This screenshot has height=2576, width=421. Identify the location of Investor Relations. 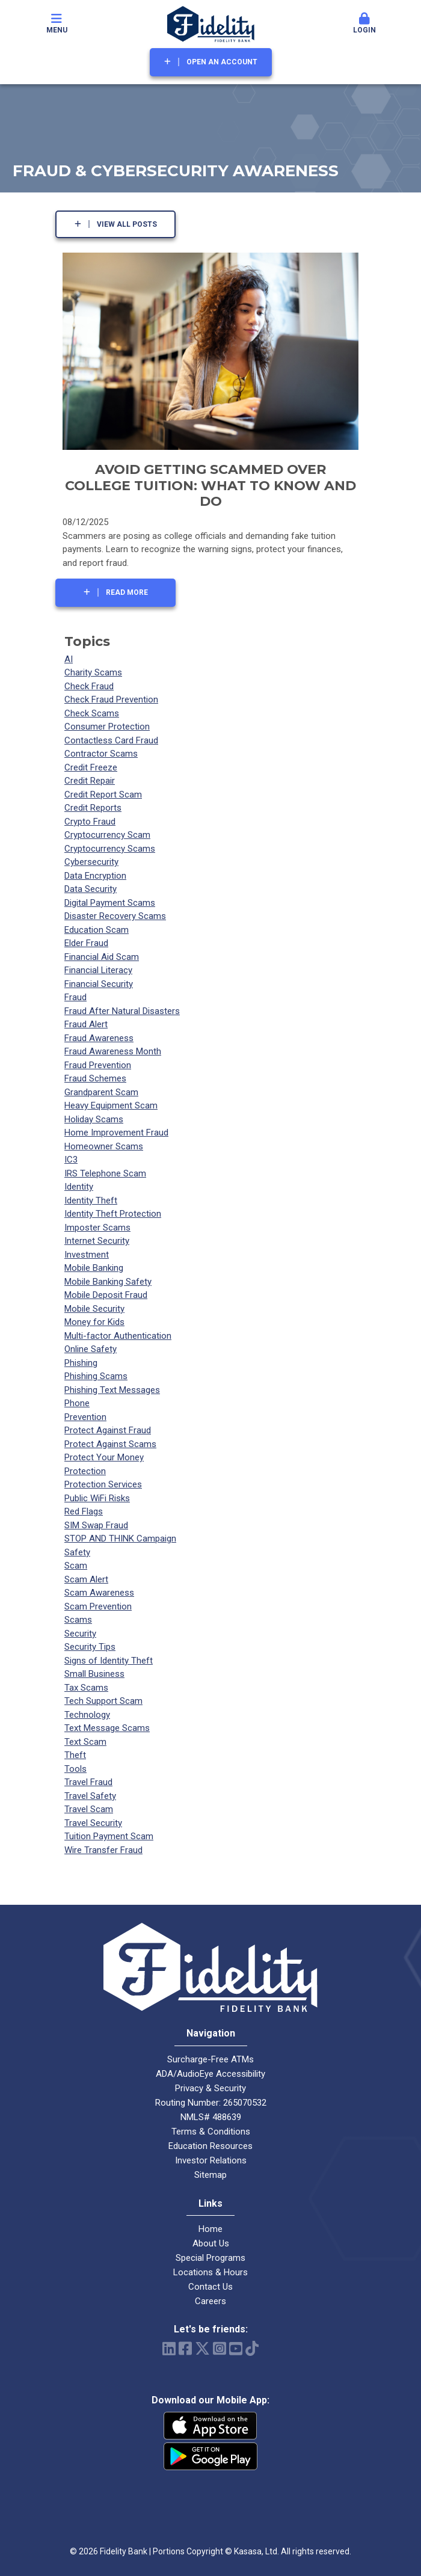
(211, 2160).